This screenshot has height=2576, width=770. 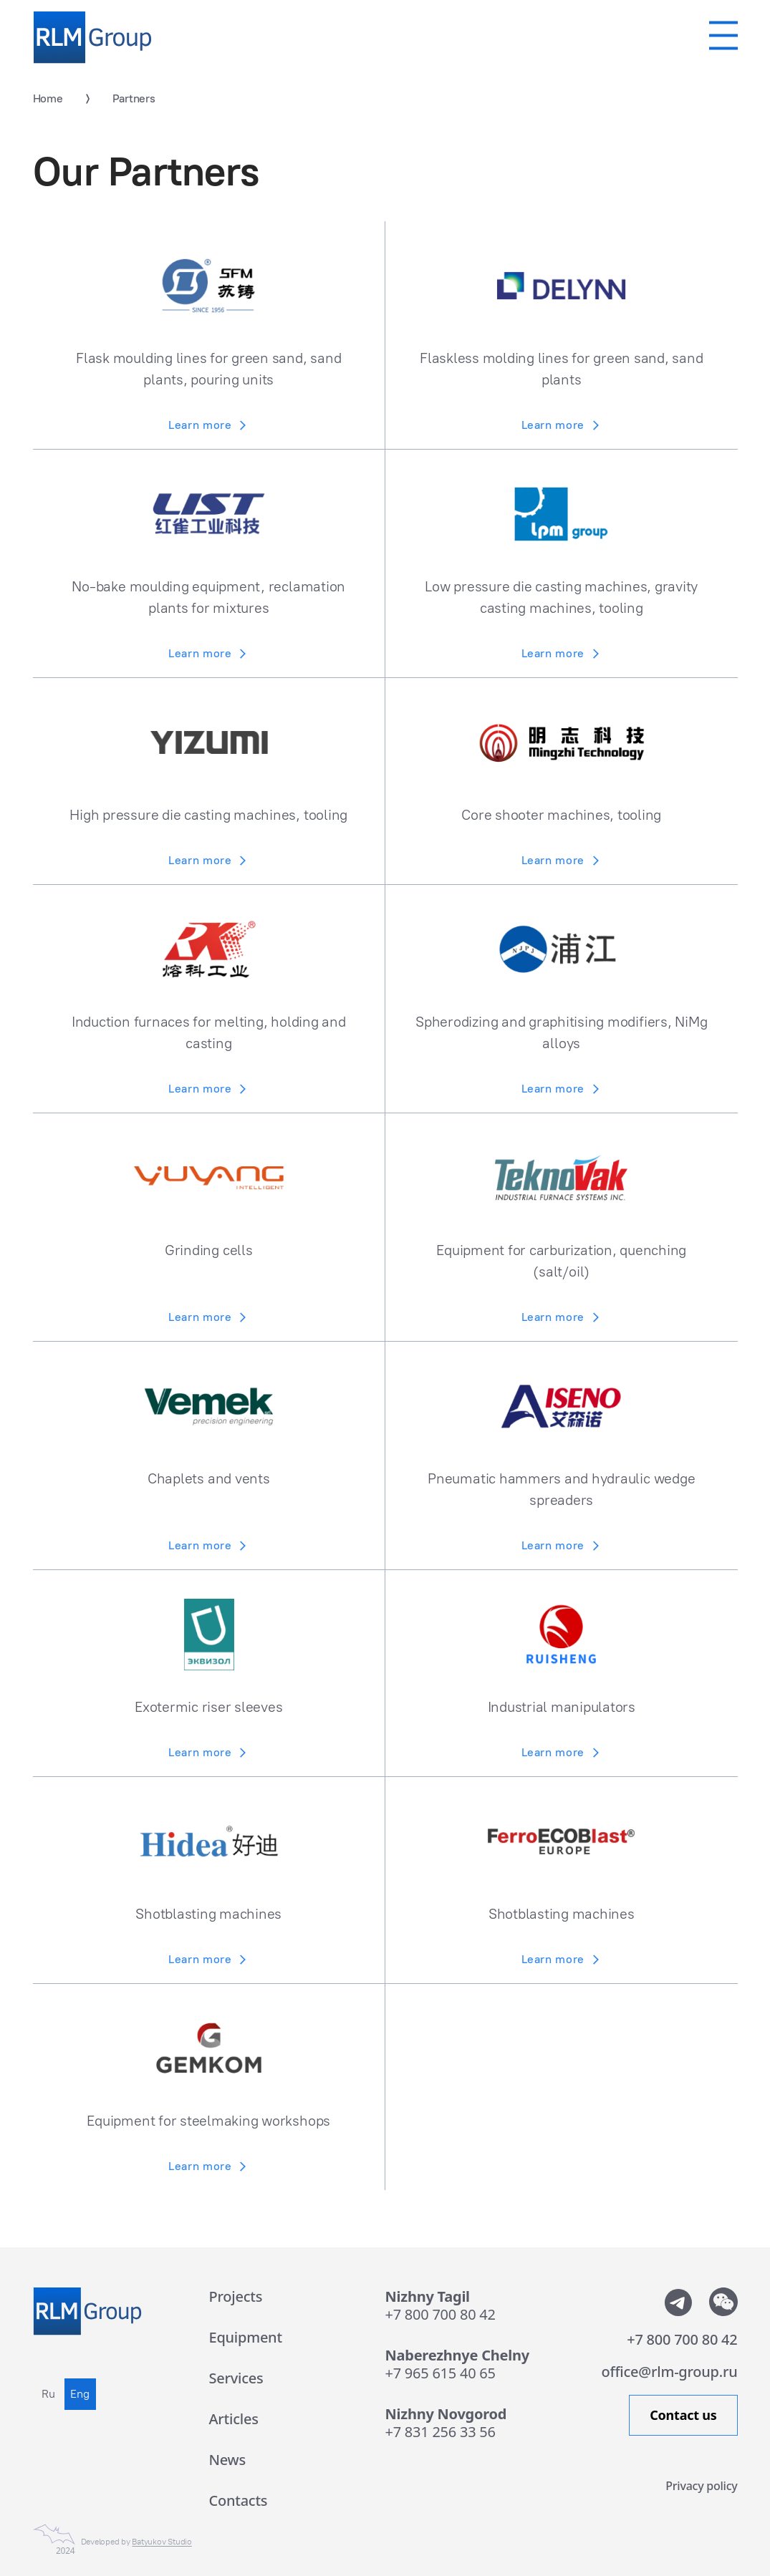 What do you see at coordinates (236, 2378) in the screenshot?
I see `Services` at bounding box center [236, 2378].